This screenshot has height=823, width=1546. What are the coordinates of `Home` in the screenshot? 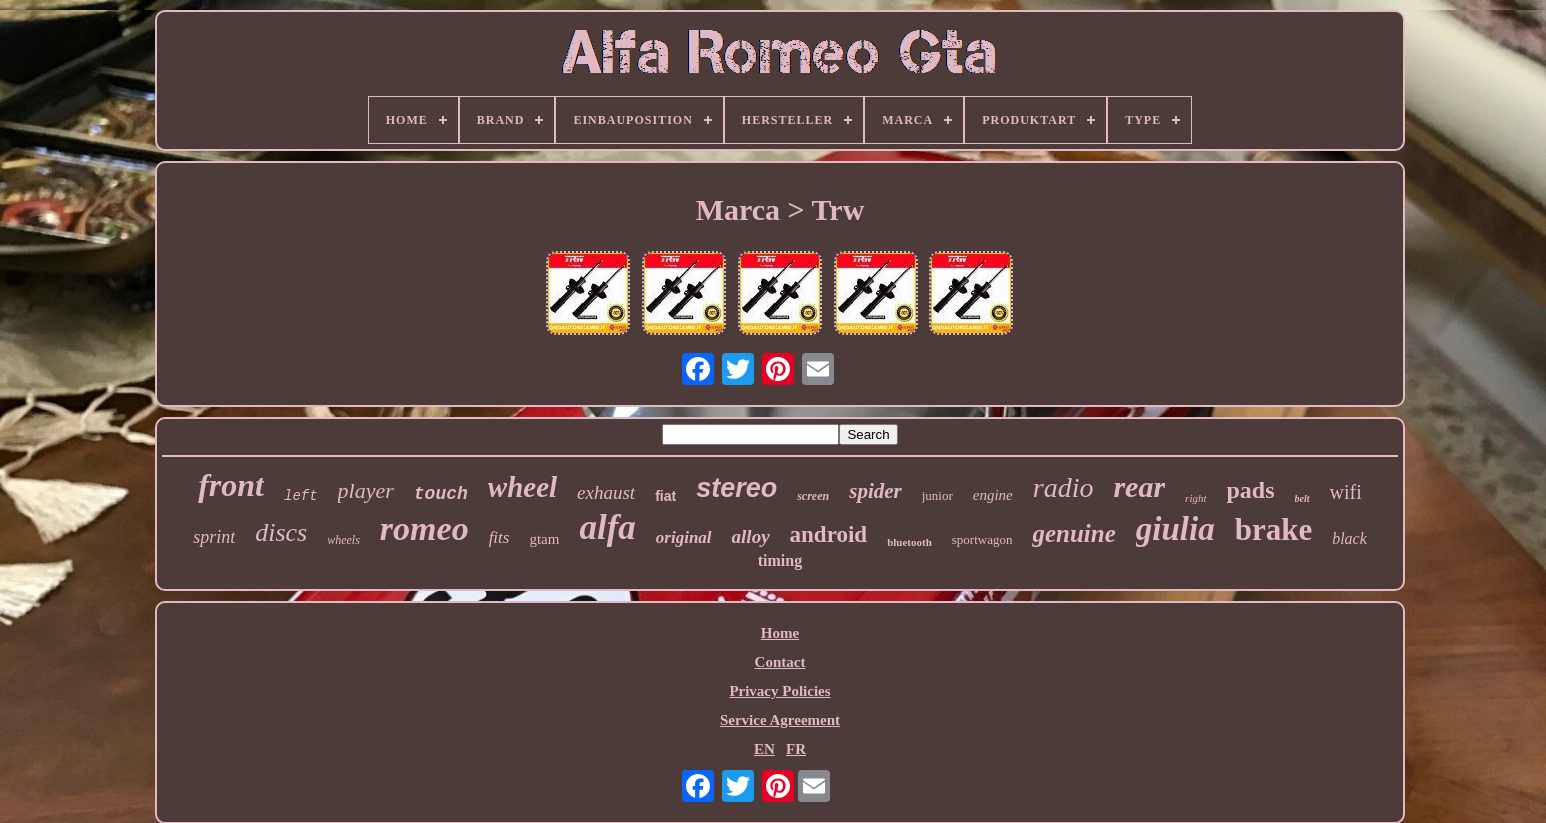 It's located at (780, 633).